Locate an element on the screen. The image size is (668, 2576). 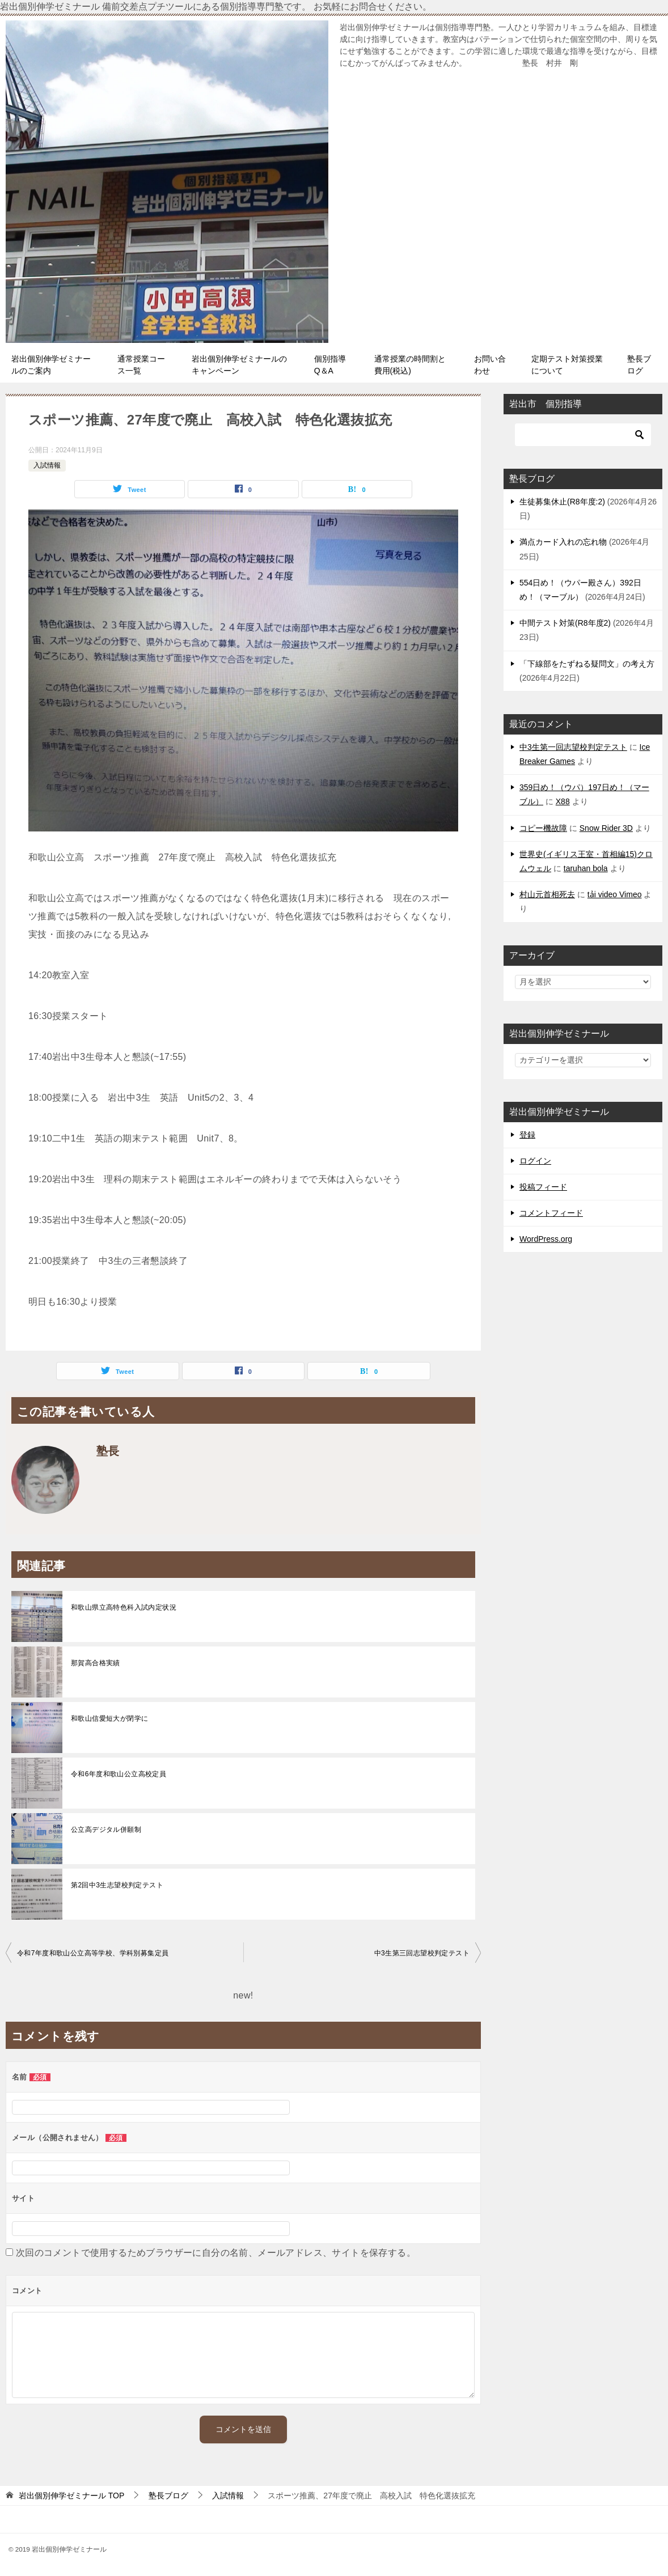
生徒募集休止(R8年度:2) is located at coordinates (562, 501).